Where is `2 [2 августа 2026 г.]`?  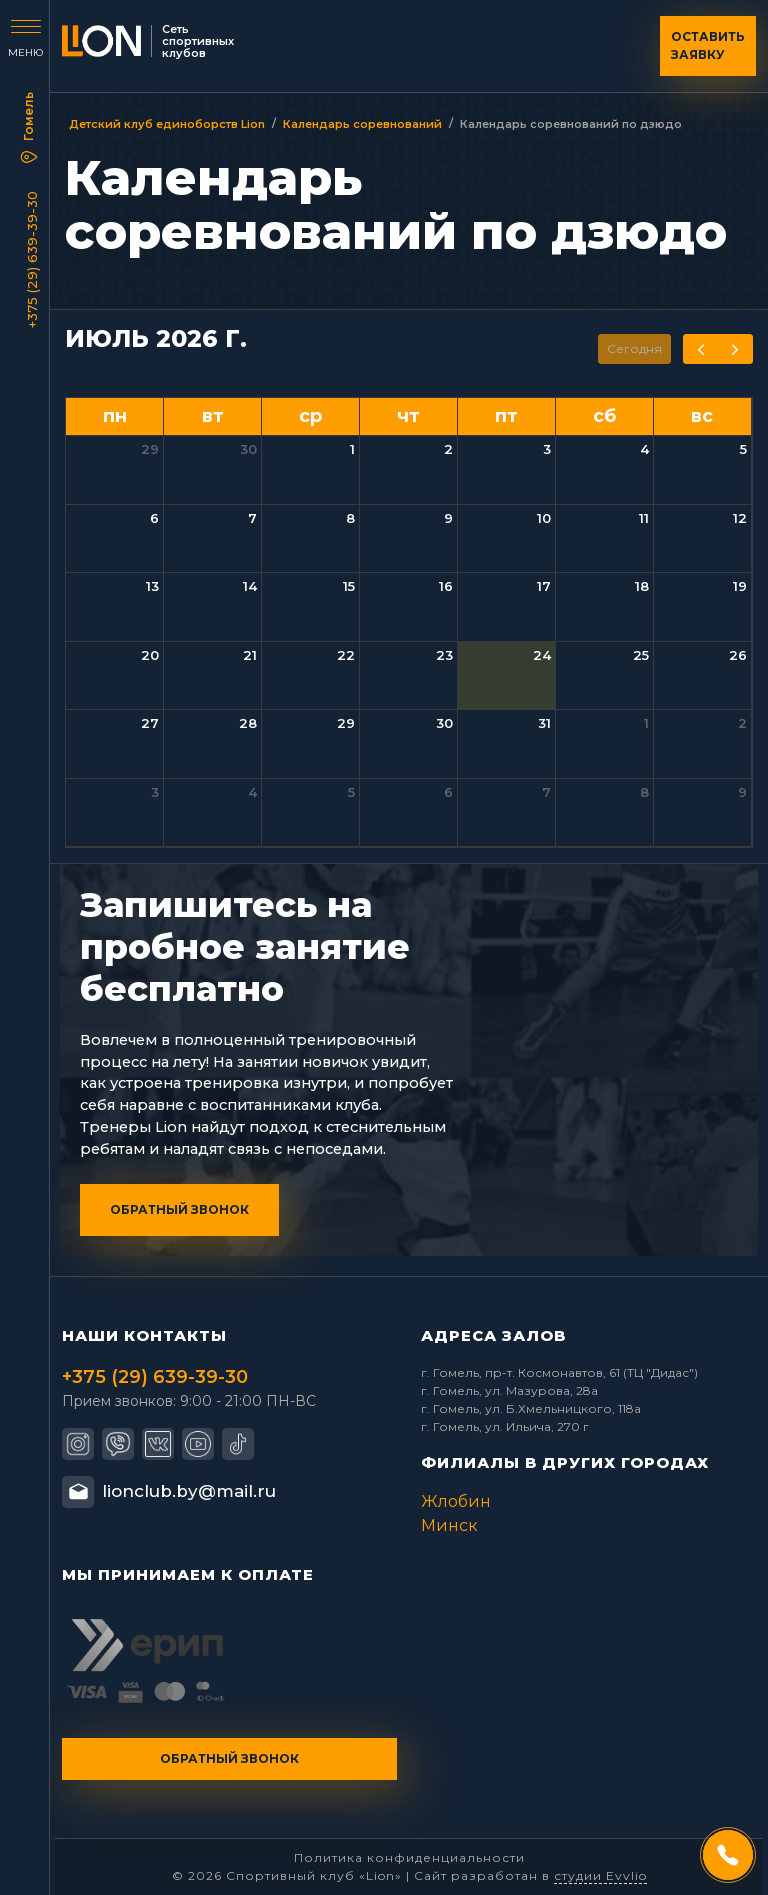 2 [2 августа 2026 г.] is located at coordinates (742, 723).